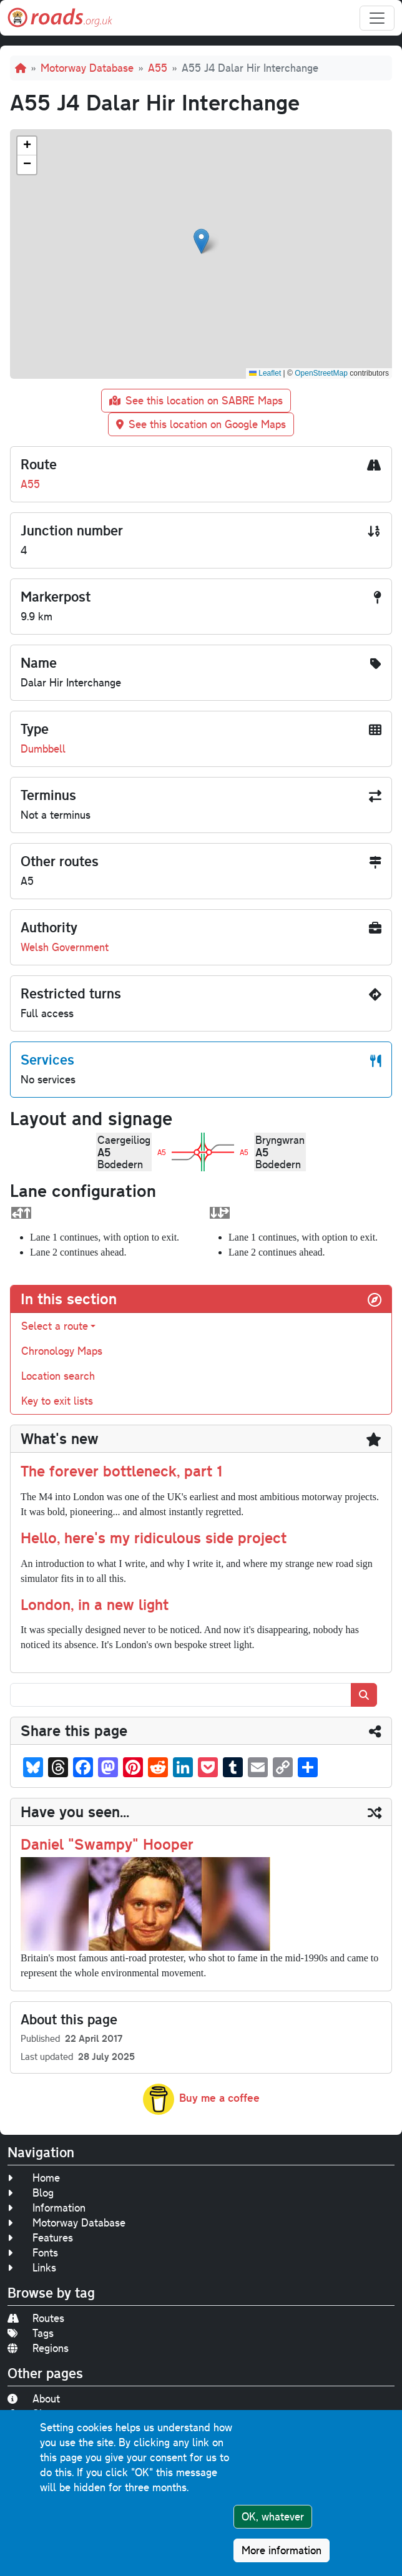 This screenshot has width=402, height=2576. What do you see at coordinates (273, 2516) in the screenshot?
I see `OK, whatever` at bounding box center [273, 2516].